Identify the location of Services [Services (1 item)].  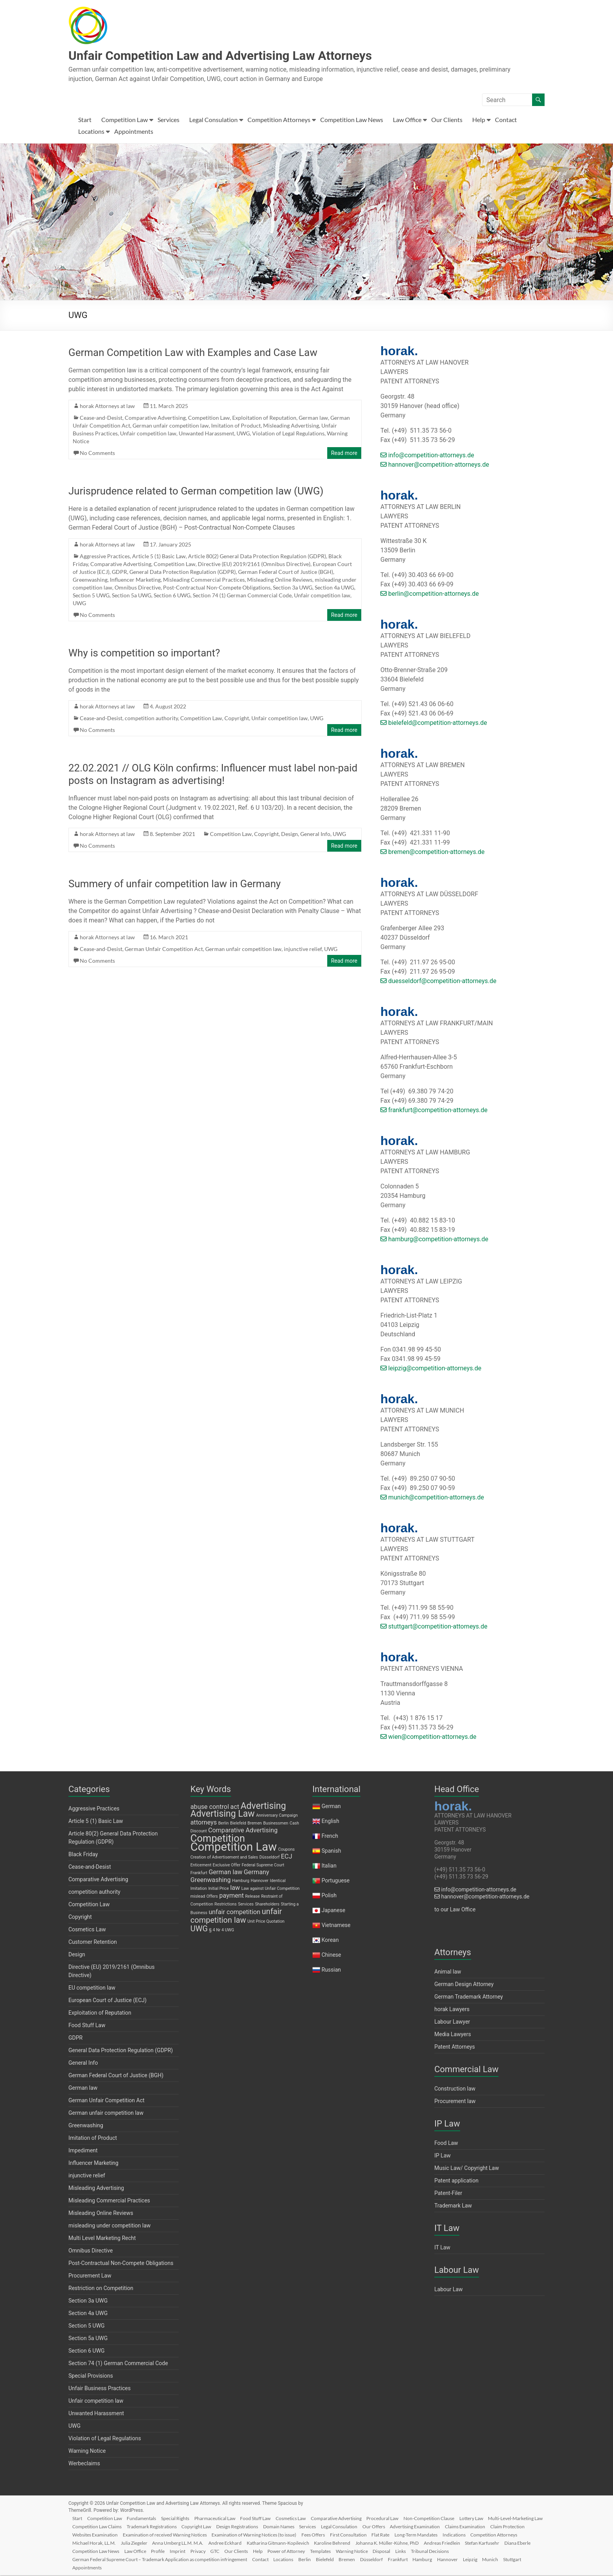
(246, 1904).